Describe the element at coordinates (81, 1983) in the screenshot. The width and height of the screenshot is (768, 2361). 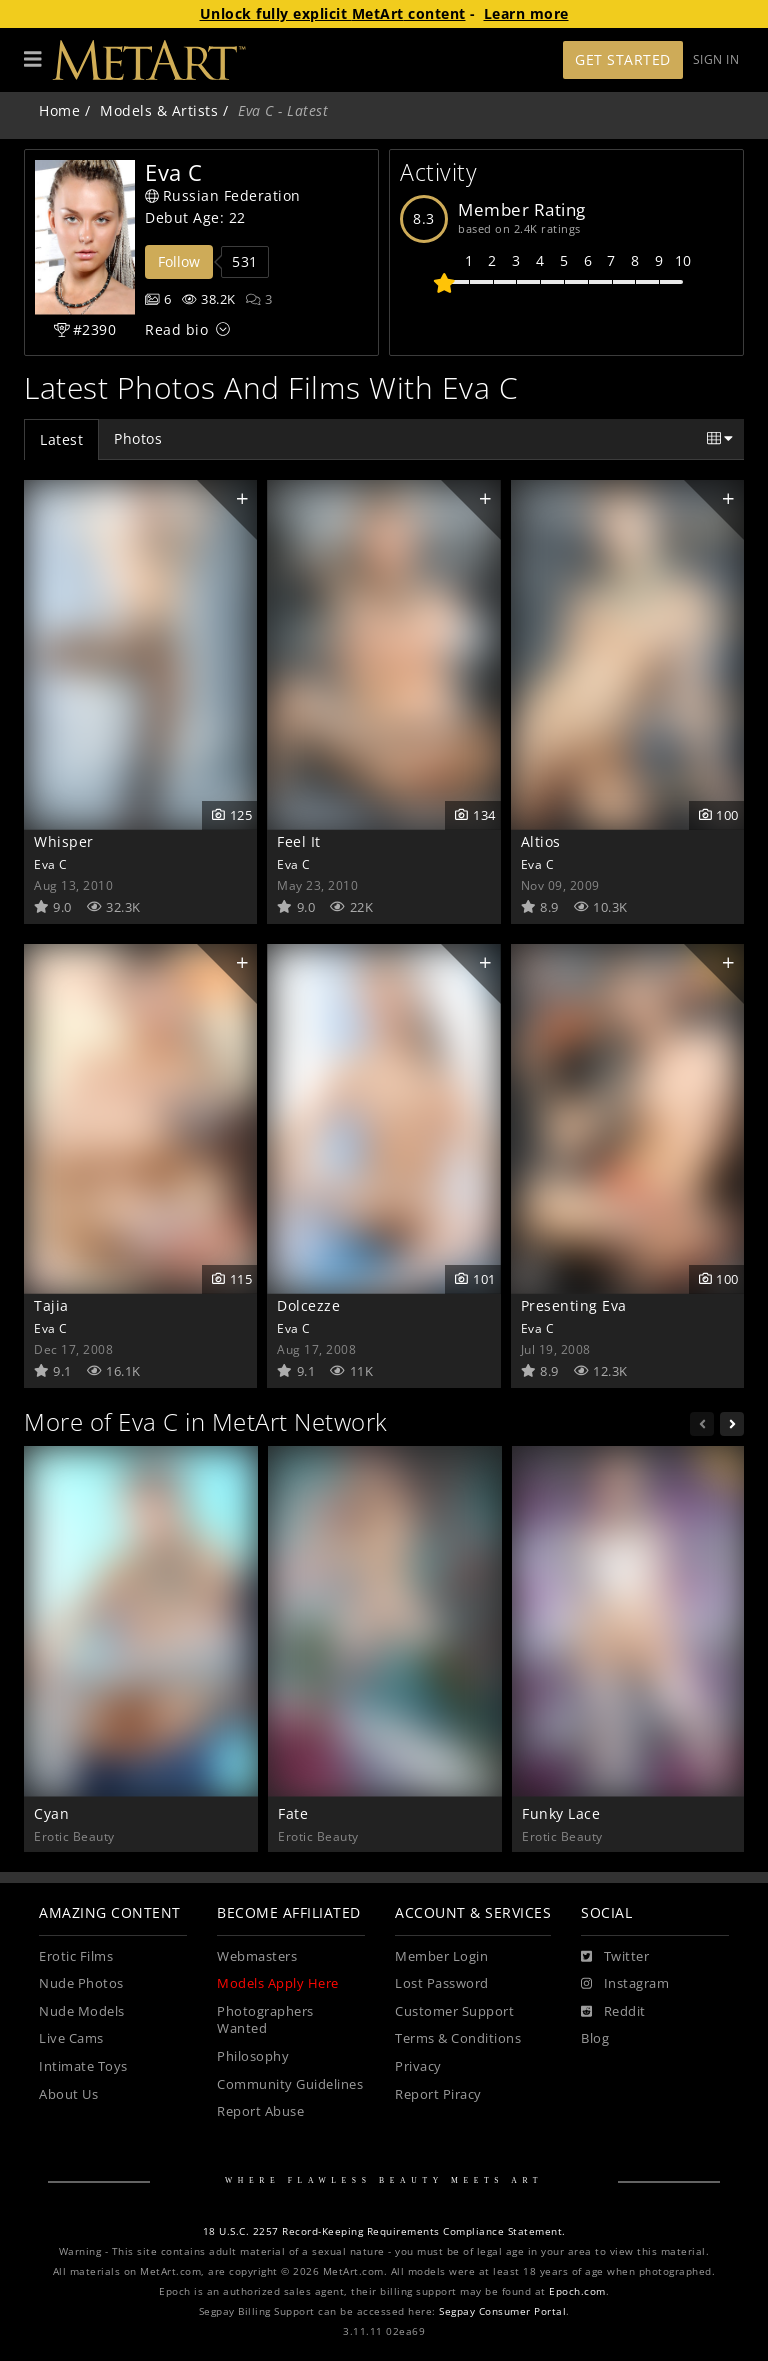
I see `Nude Photos` at that location.